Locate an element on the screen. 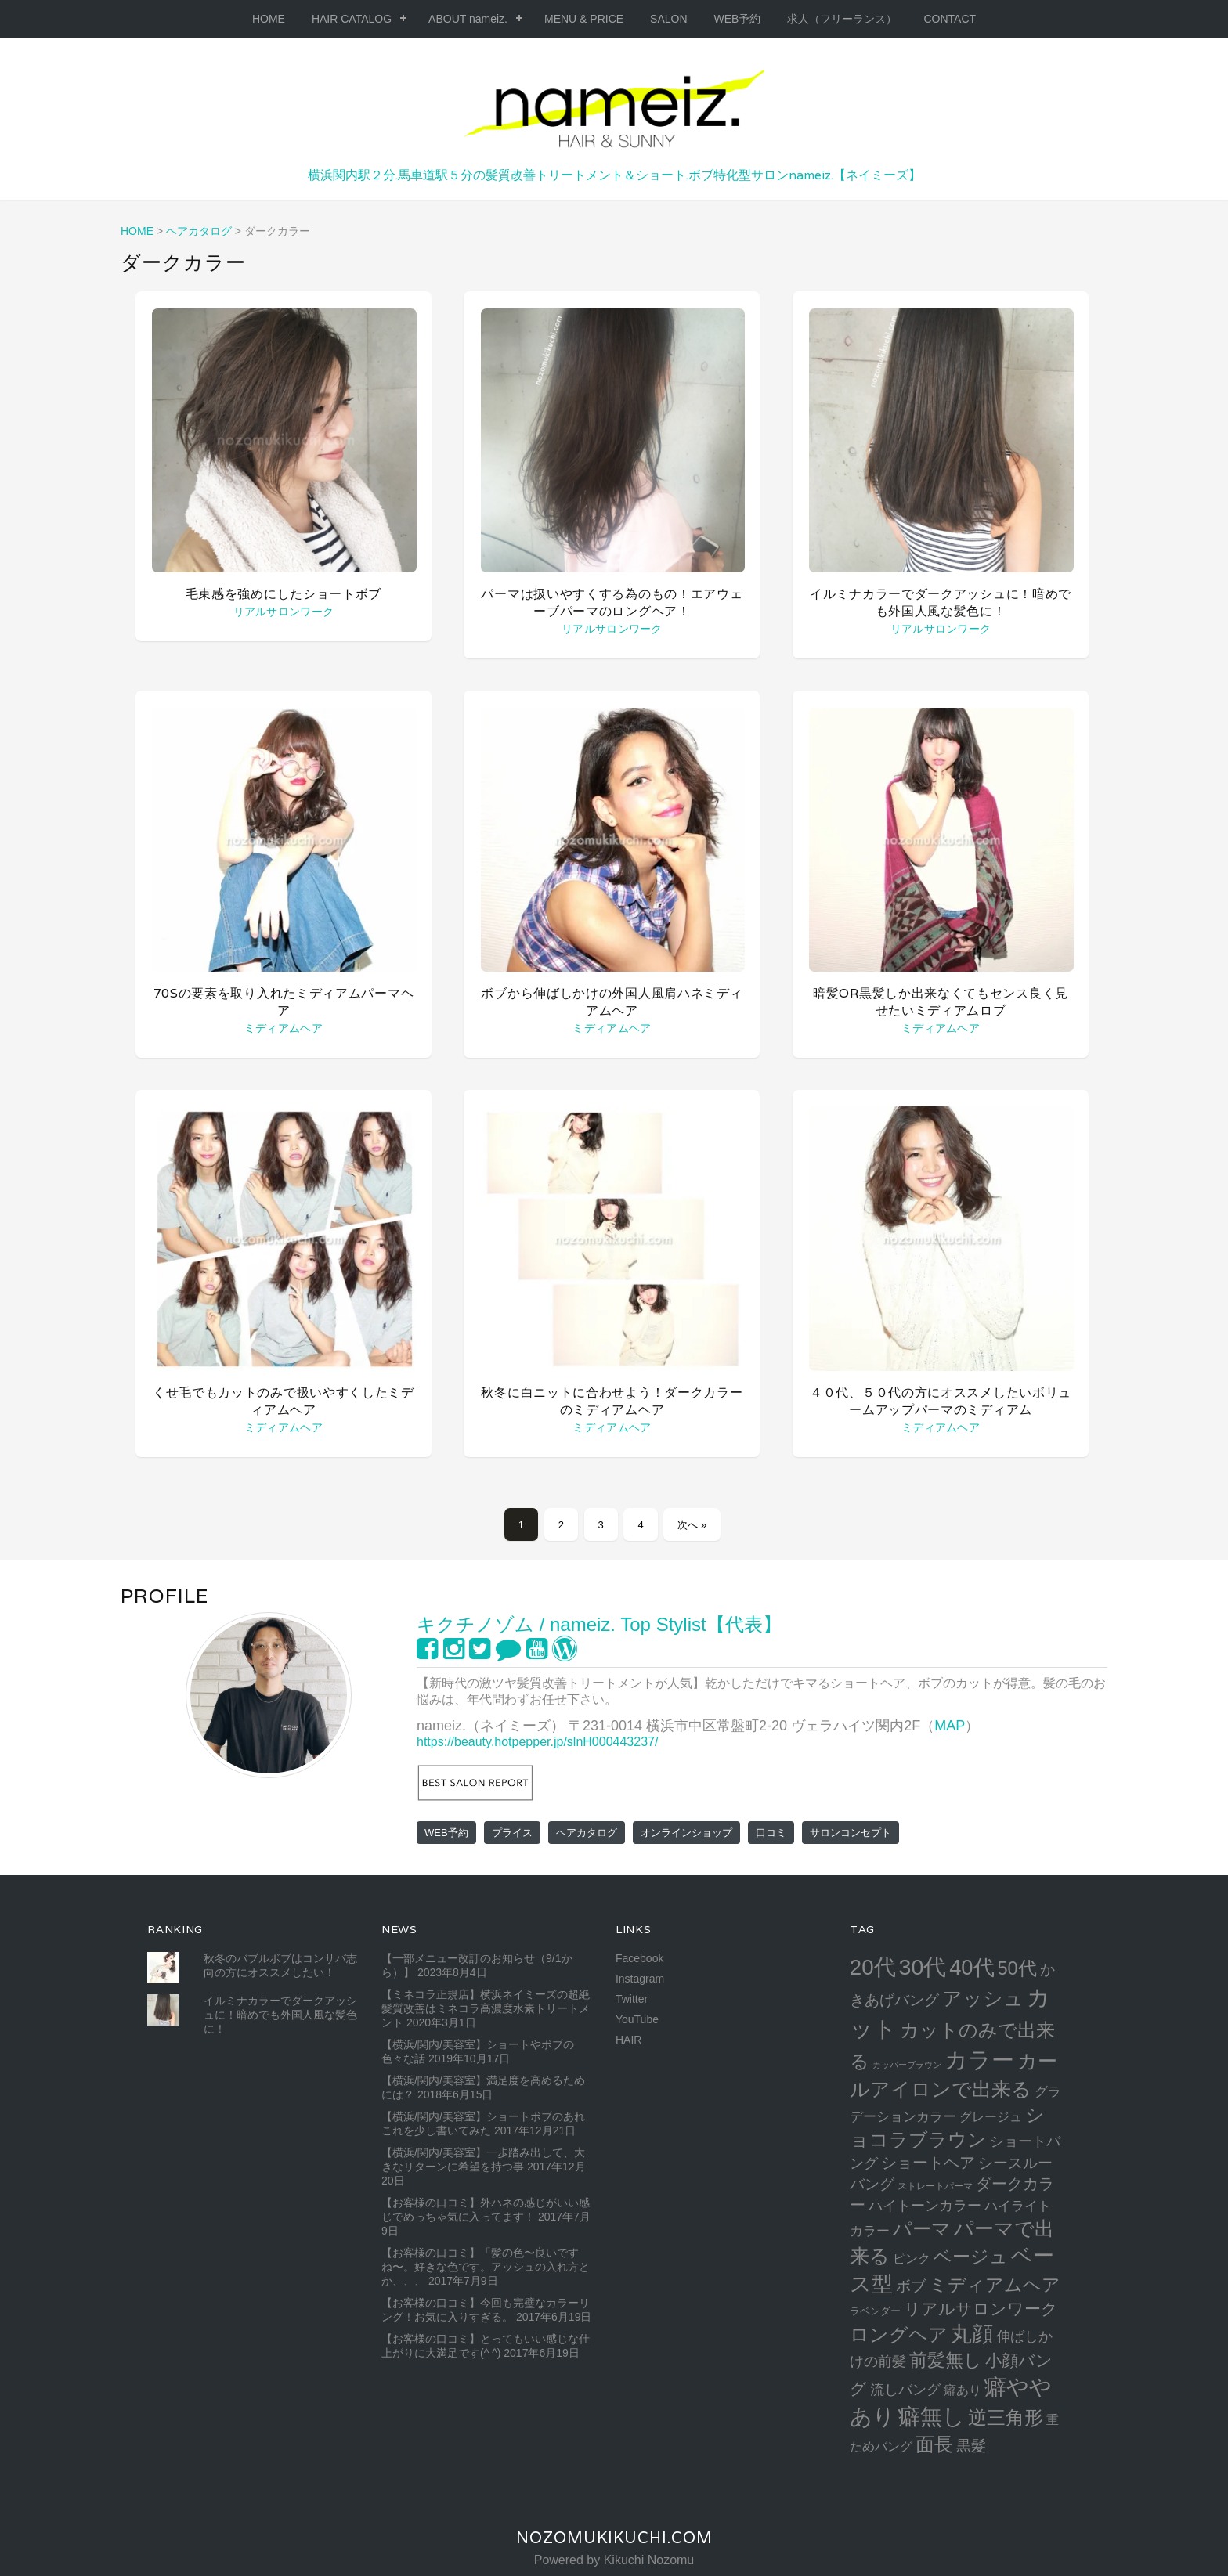  イルミナカラーでダークアッシュに！暗めでも外国人風な髪色に！ is located at coordinates (940, 602).